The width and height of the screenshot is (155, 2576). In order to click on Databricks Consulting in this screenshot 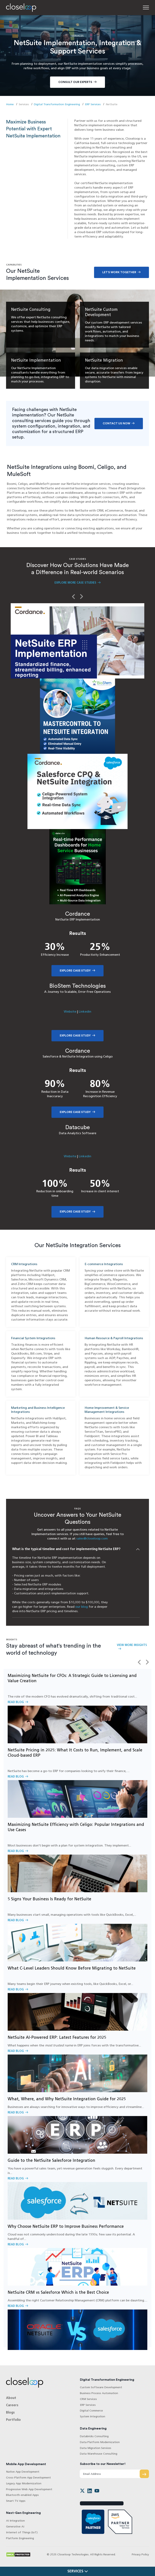, I will do `click(94, 2436)`.